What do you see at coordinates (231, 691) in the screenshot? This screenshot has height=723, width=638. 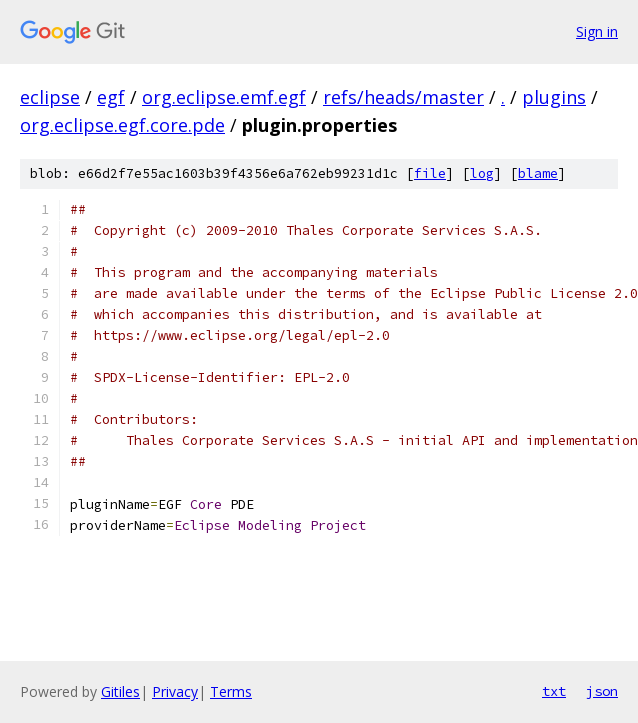 I see `Terms` at bounding box center [231, 691].